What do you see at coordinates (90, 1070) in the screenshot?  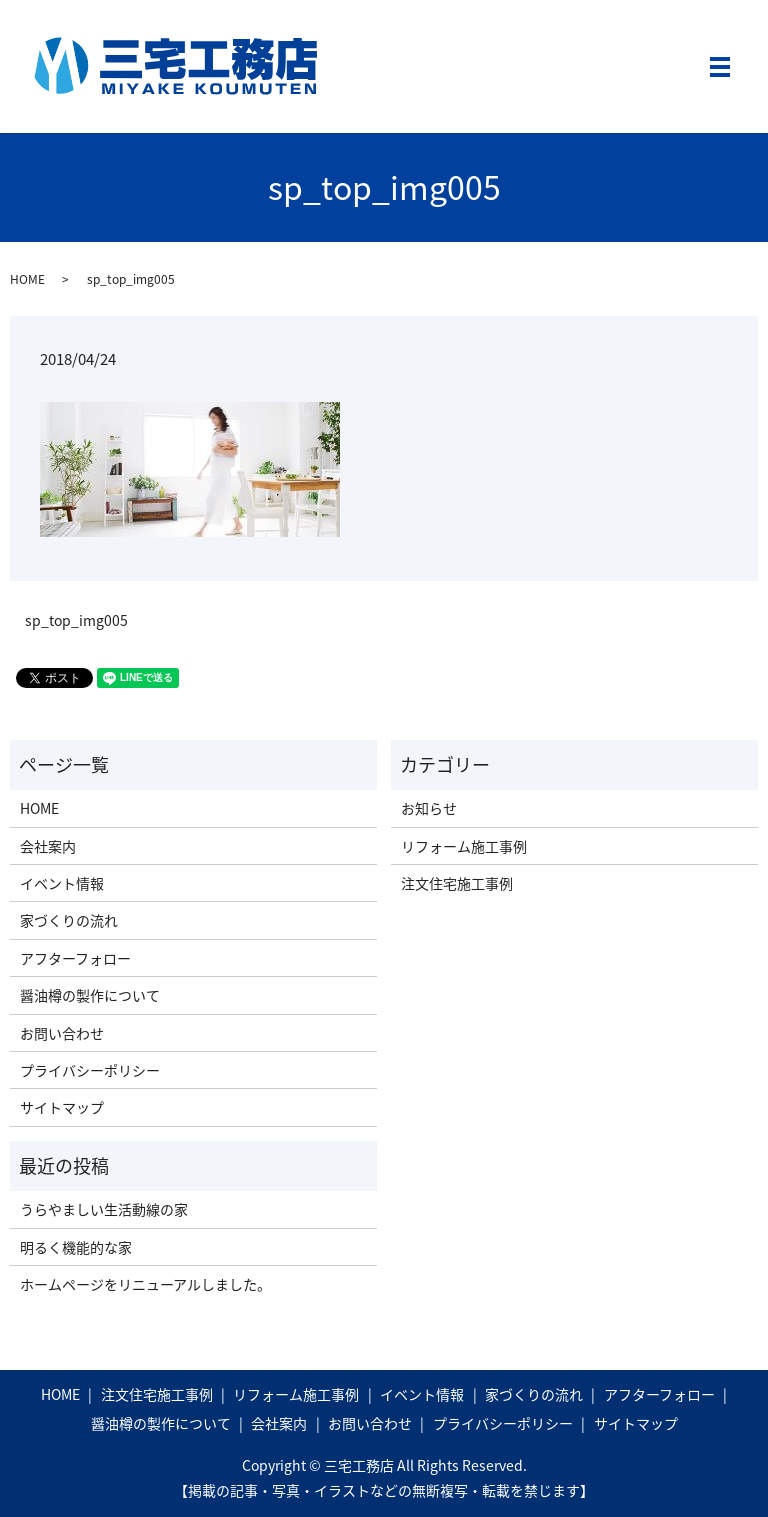 I see `プライバシーポリシー` at bounding box center [90, 1070].